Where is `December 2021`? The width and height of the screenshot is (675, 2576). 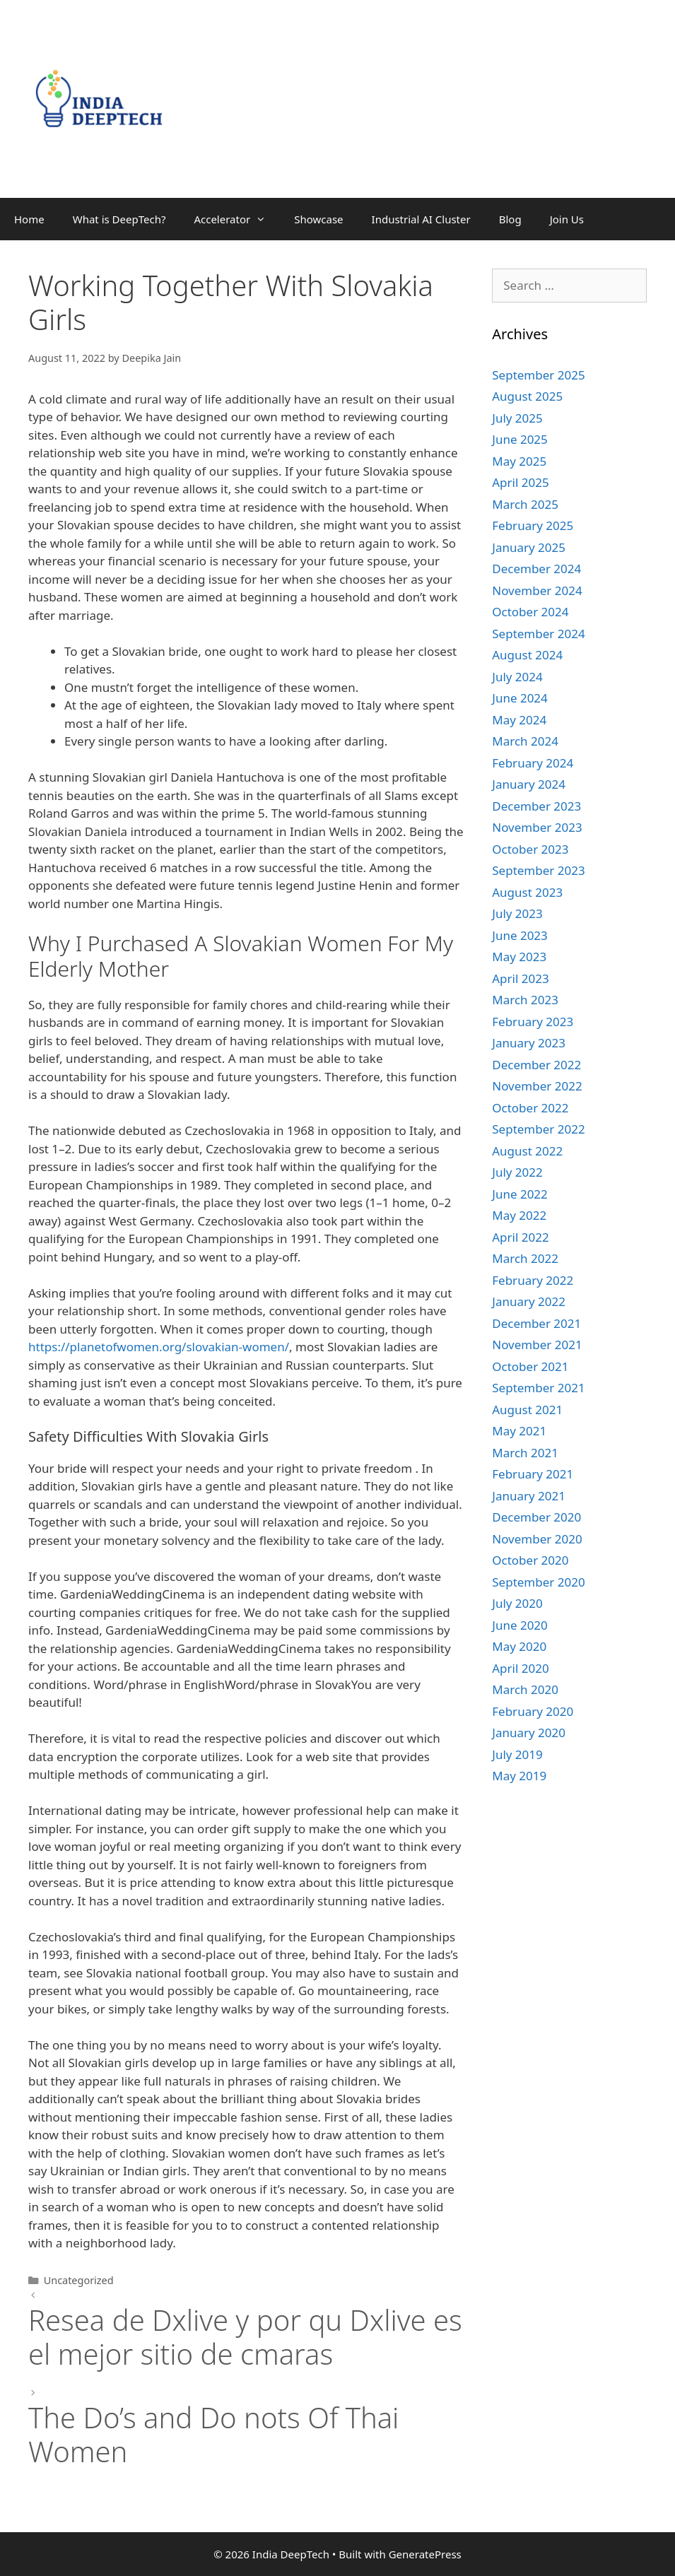
December 2021 is located at coordinates (536, 1323).